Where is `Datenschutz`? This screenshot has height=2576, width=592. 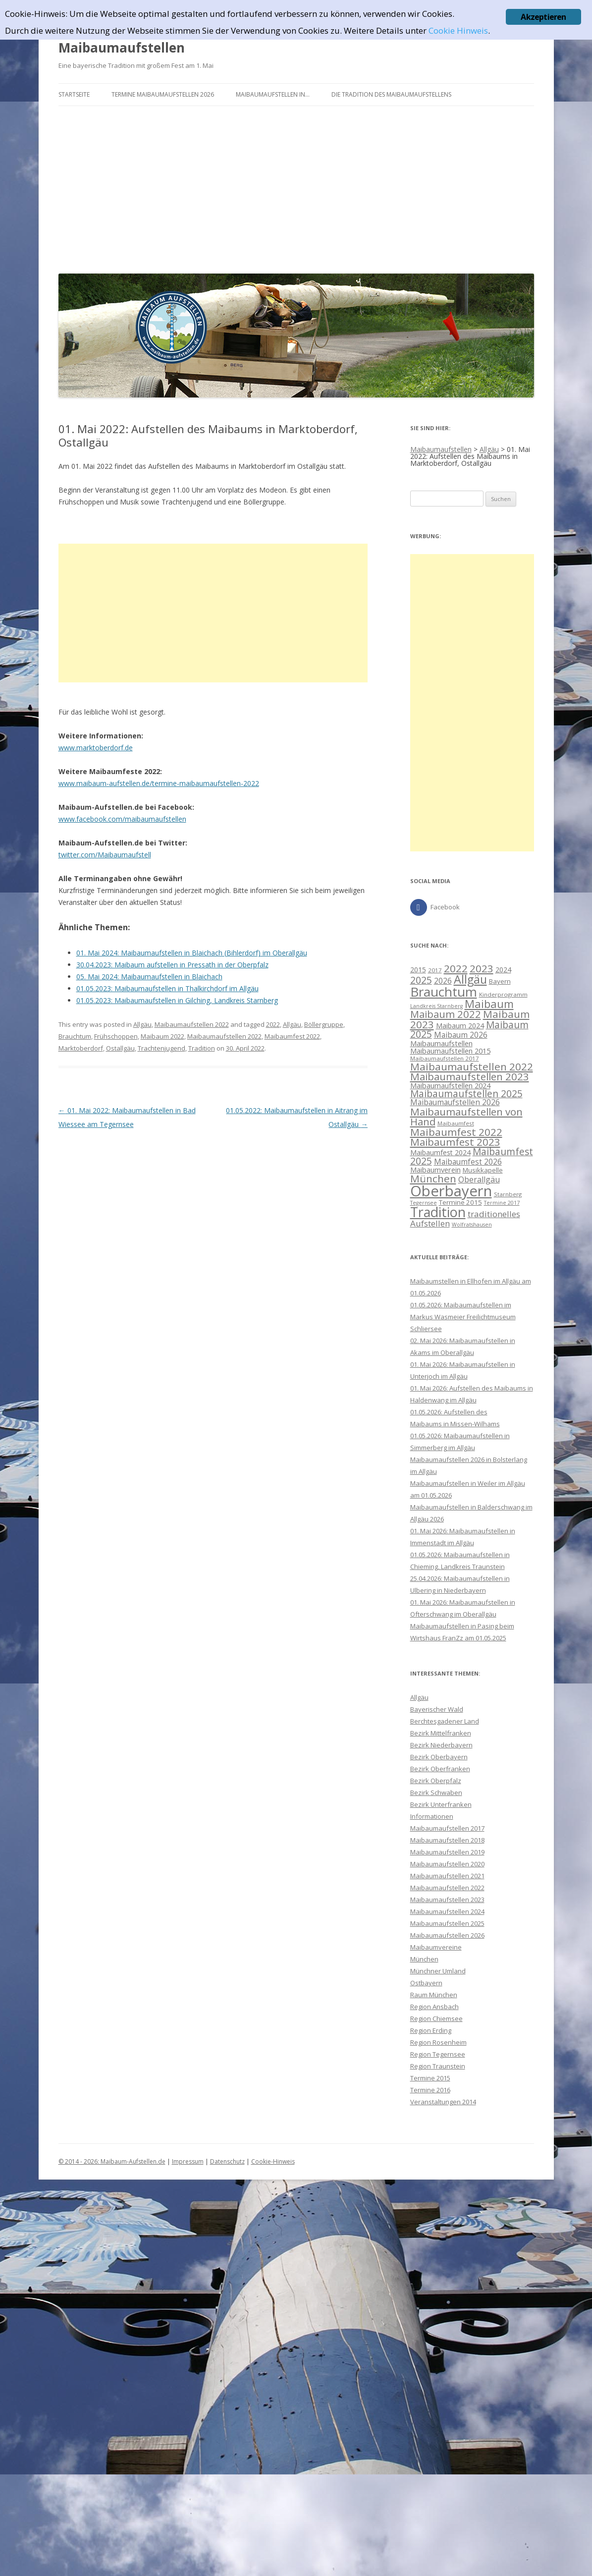
Datenschutz is located at coordinates (227, 2161).